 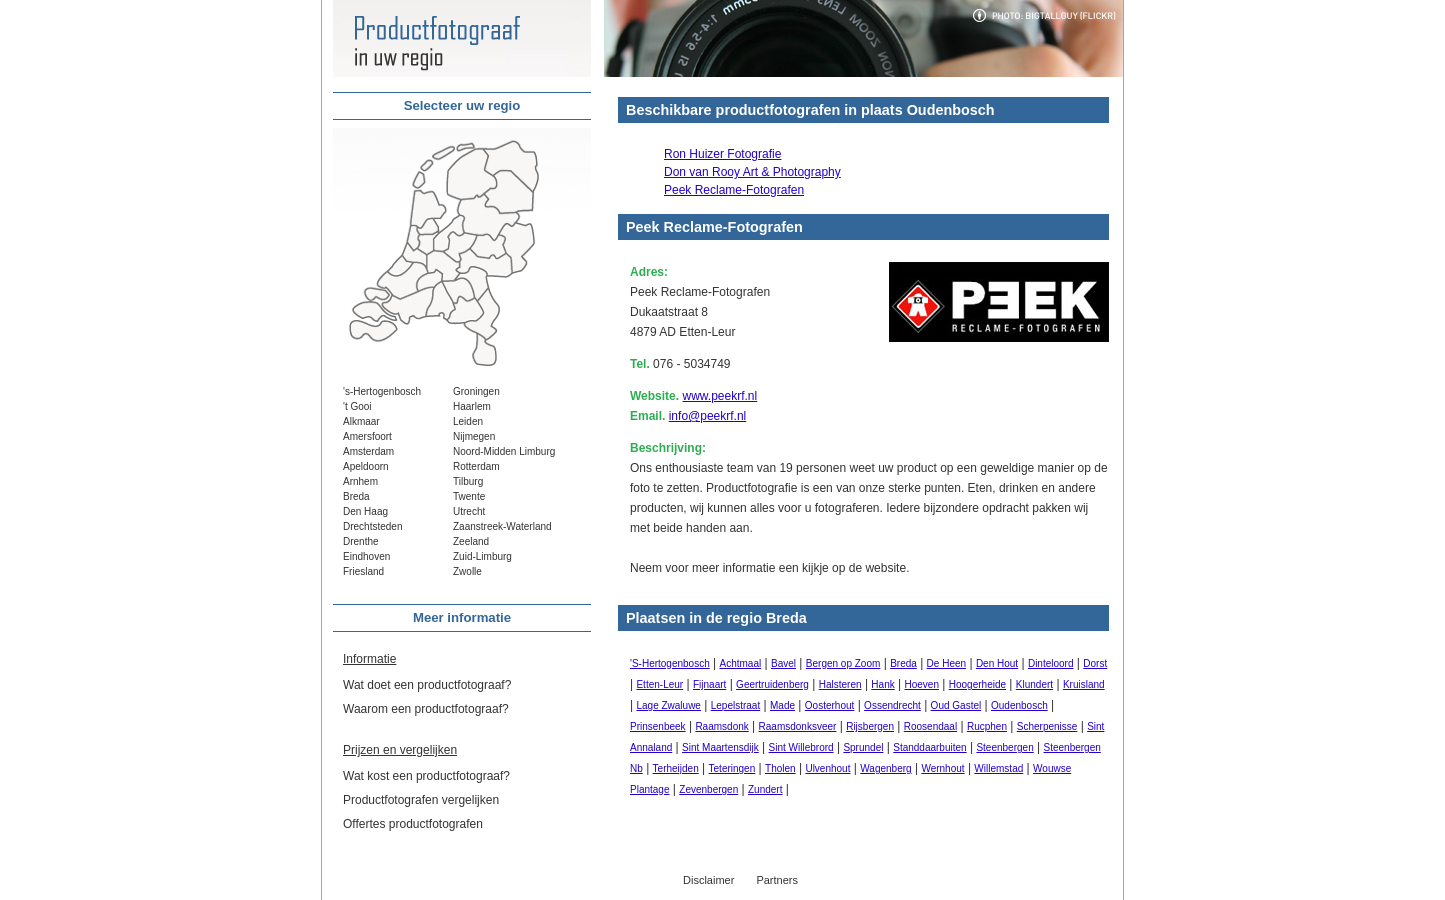 What do you see at coordinates (777, 880) in the screenshot?
I see `Partners` at bounding box center [777, 880].